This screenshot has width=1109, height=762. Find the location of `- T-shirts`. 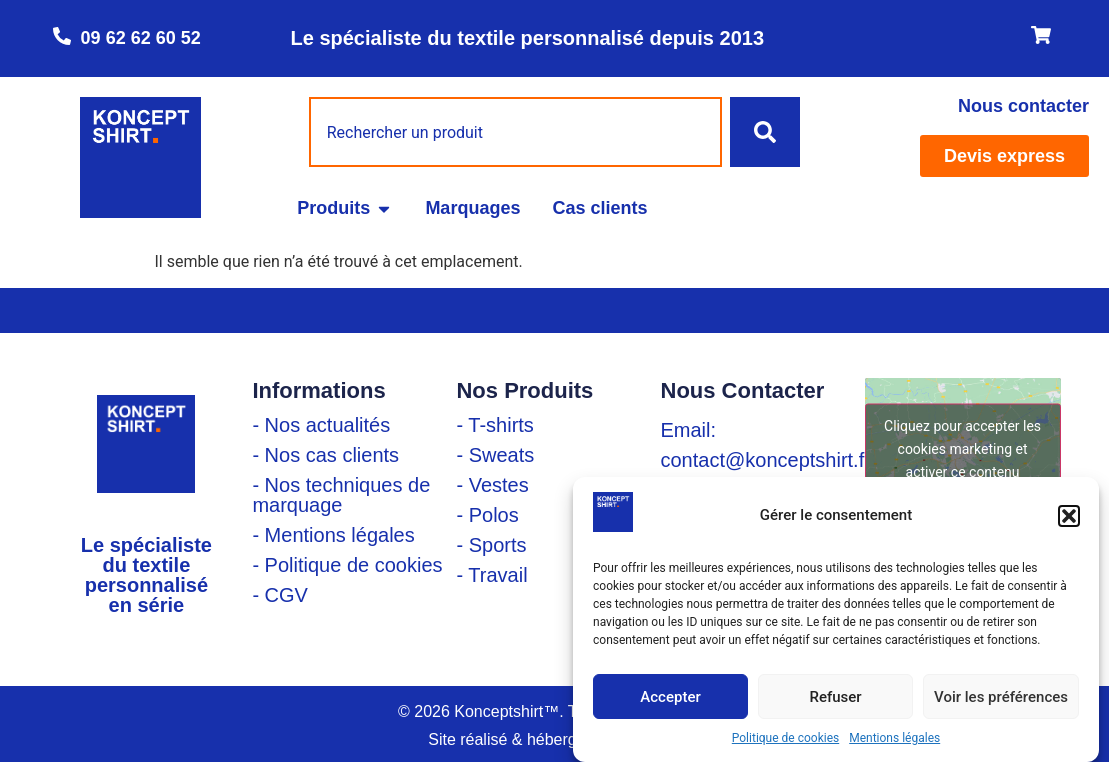

- T-shirts is located at coordinates (494, 425).